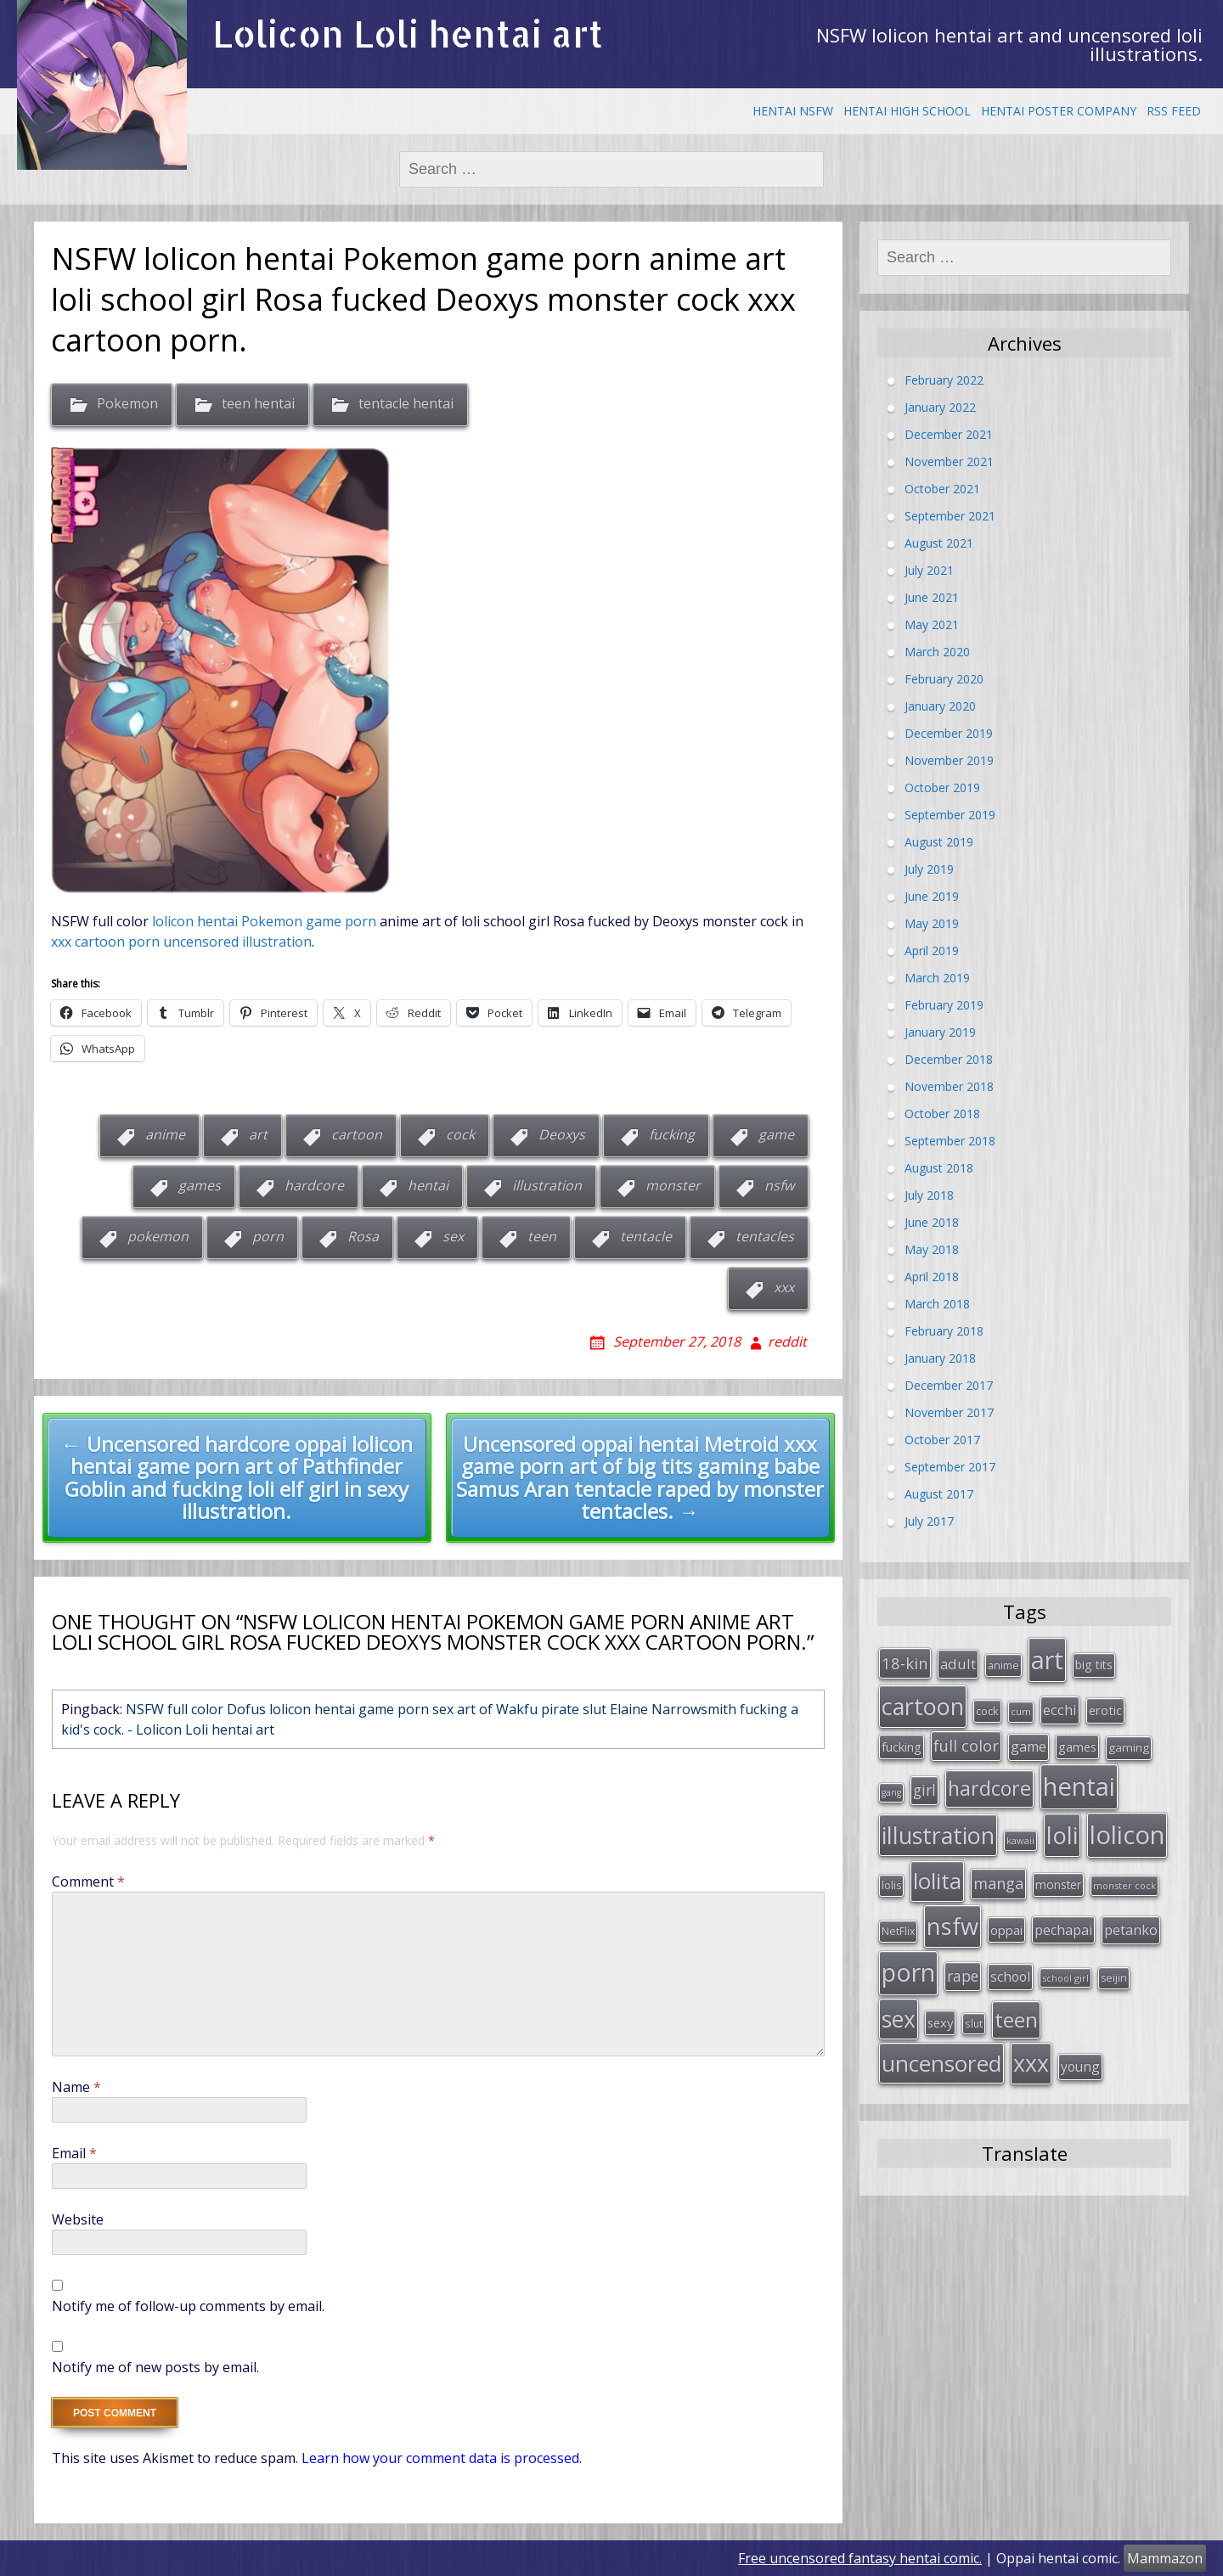 The height and width of the screenshot is (2576, 1223). Describe the element at coordinates (924, 1781) in the screenshot. I see `girl [girl (57 items)]` at that location.